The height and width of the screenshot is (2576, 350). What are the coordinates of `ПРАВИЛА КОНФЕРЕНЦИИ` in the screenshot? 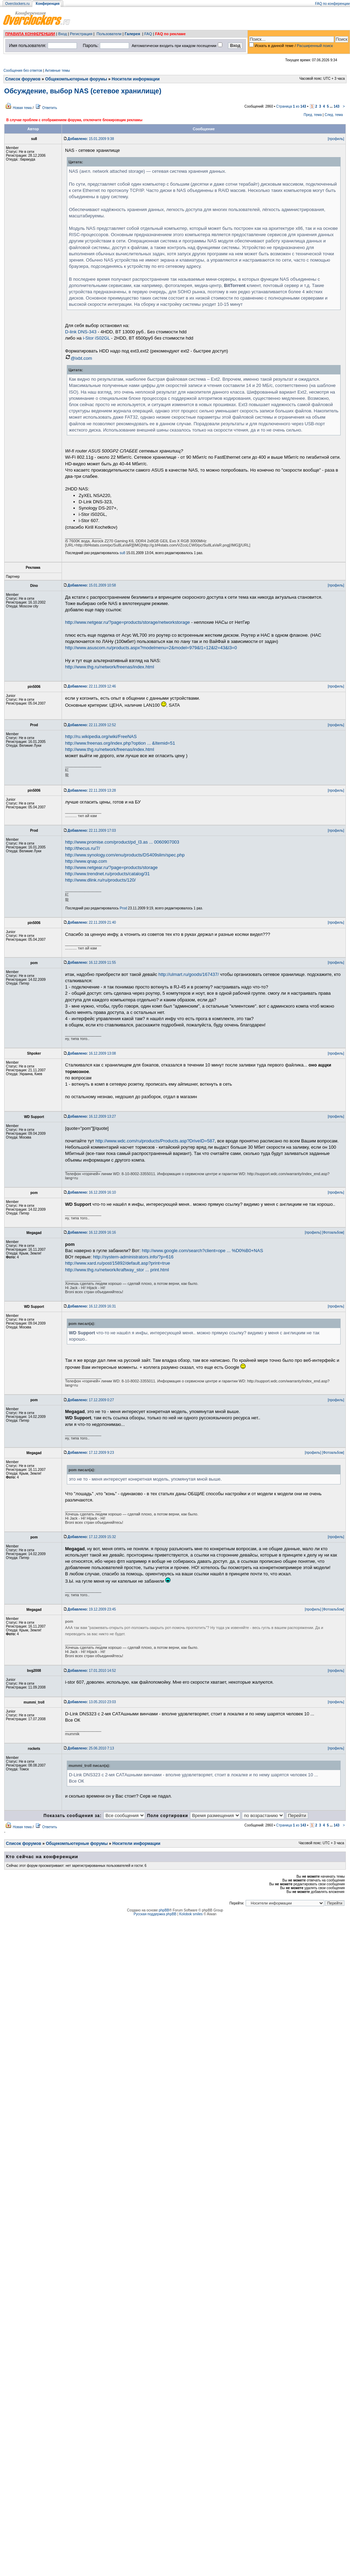 It's located at (30, 34).